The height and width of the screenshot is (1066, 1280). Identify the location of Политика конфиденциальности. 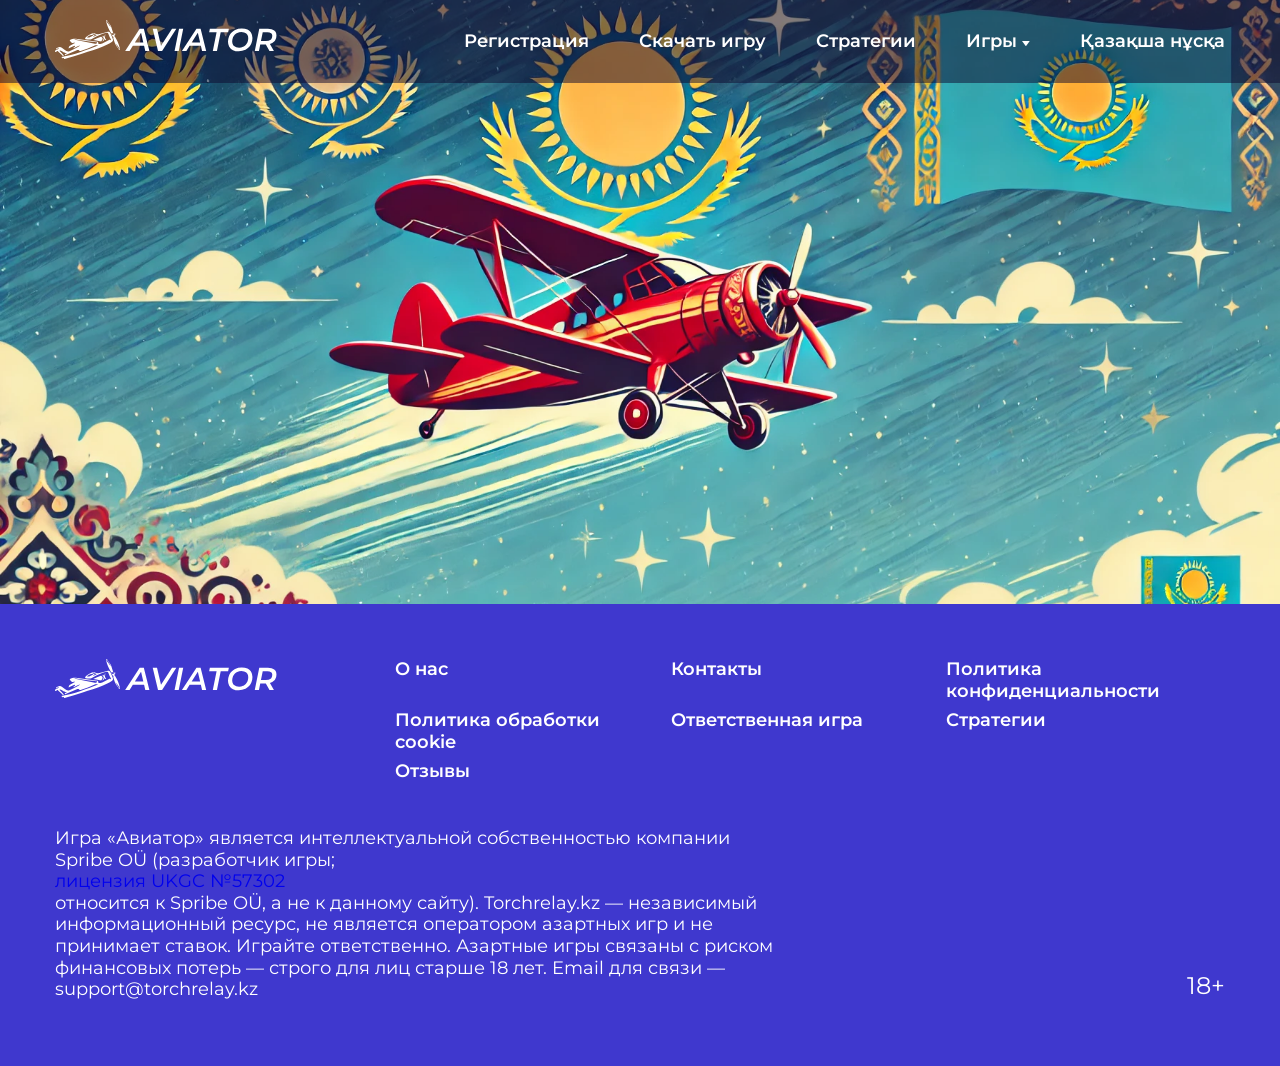
(1053, 680).